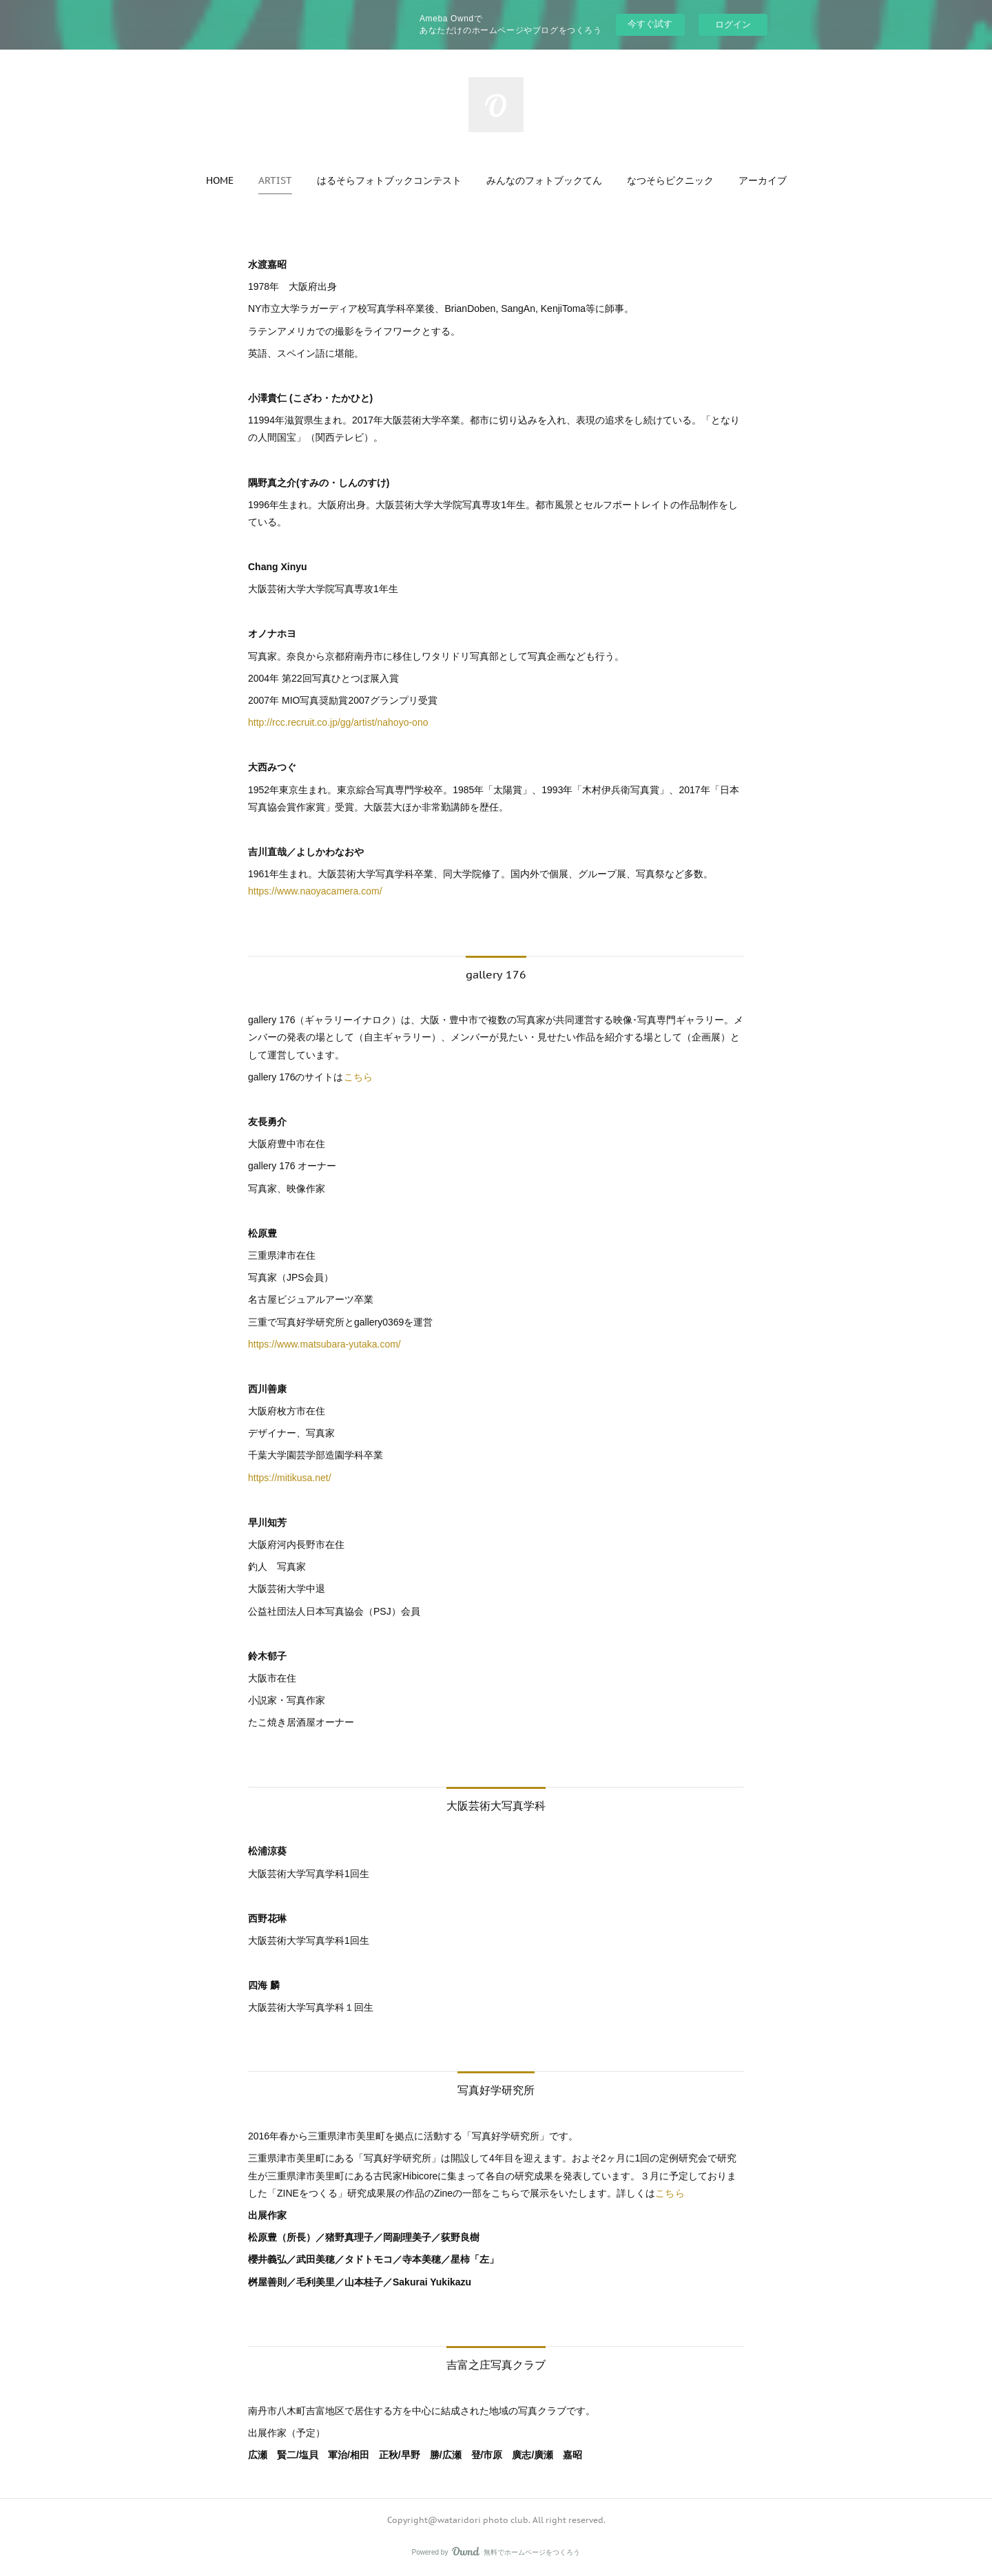 Image resolution: width=992 pixels, height=2576 pixels. What do you see at coordinates (670, 180) in the screenshot?
I see `なつそらピクニック` at bounding box center [670, 180].